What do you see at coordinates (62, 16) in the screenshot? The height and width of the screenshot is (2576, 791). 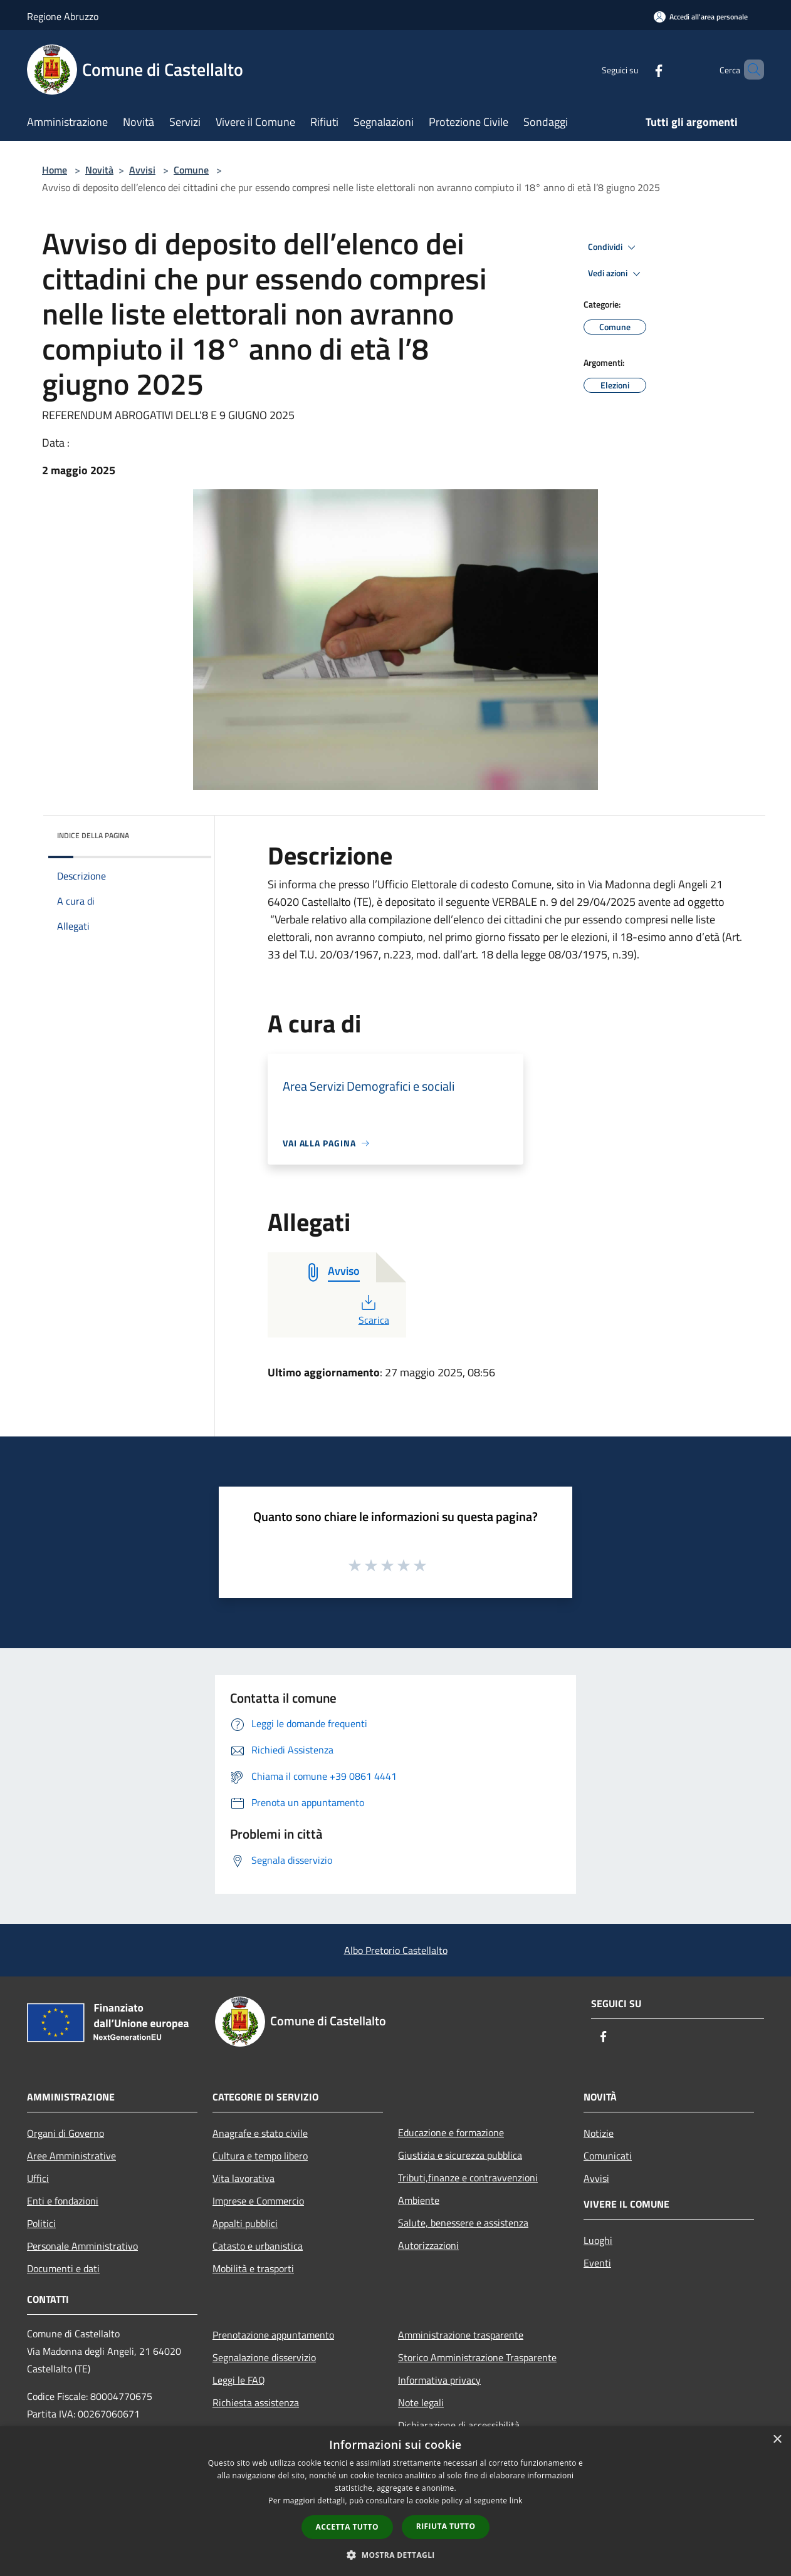 I see `Regione Abruzzo` at bounding box center [62, 16].